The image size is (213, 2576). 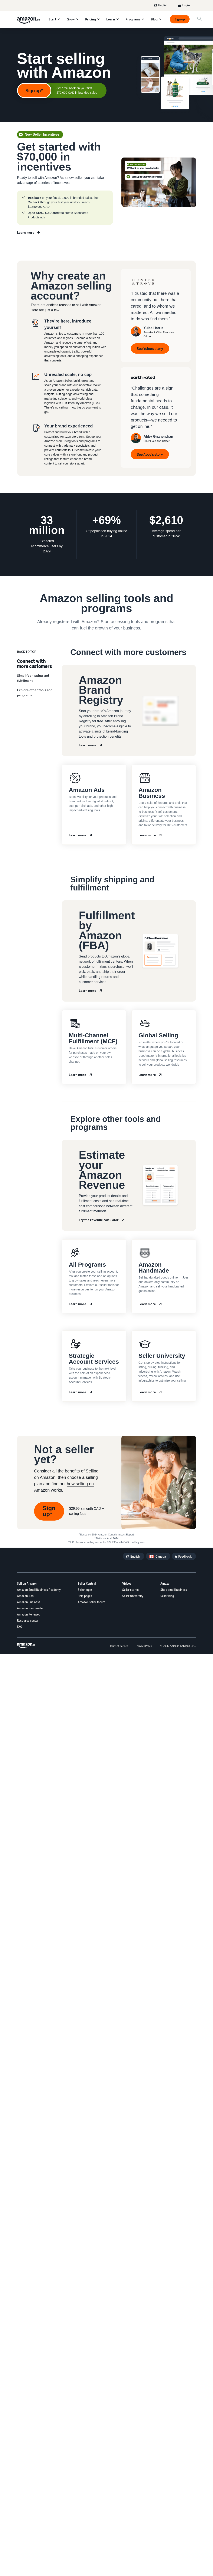 I want to click on Learn more, so click(x=87, y=990).